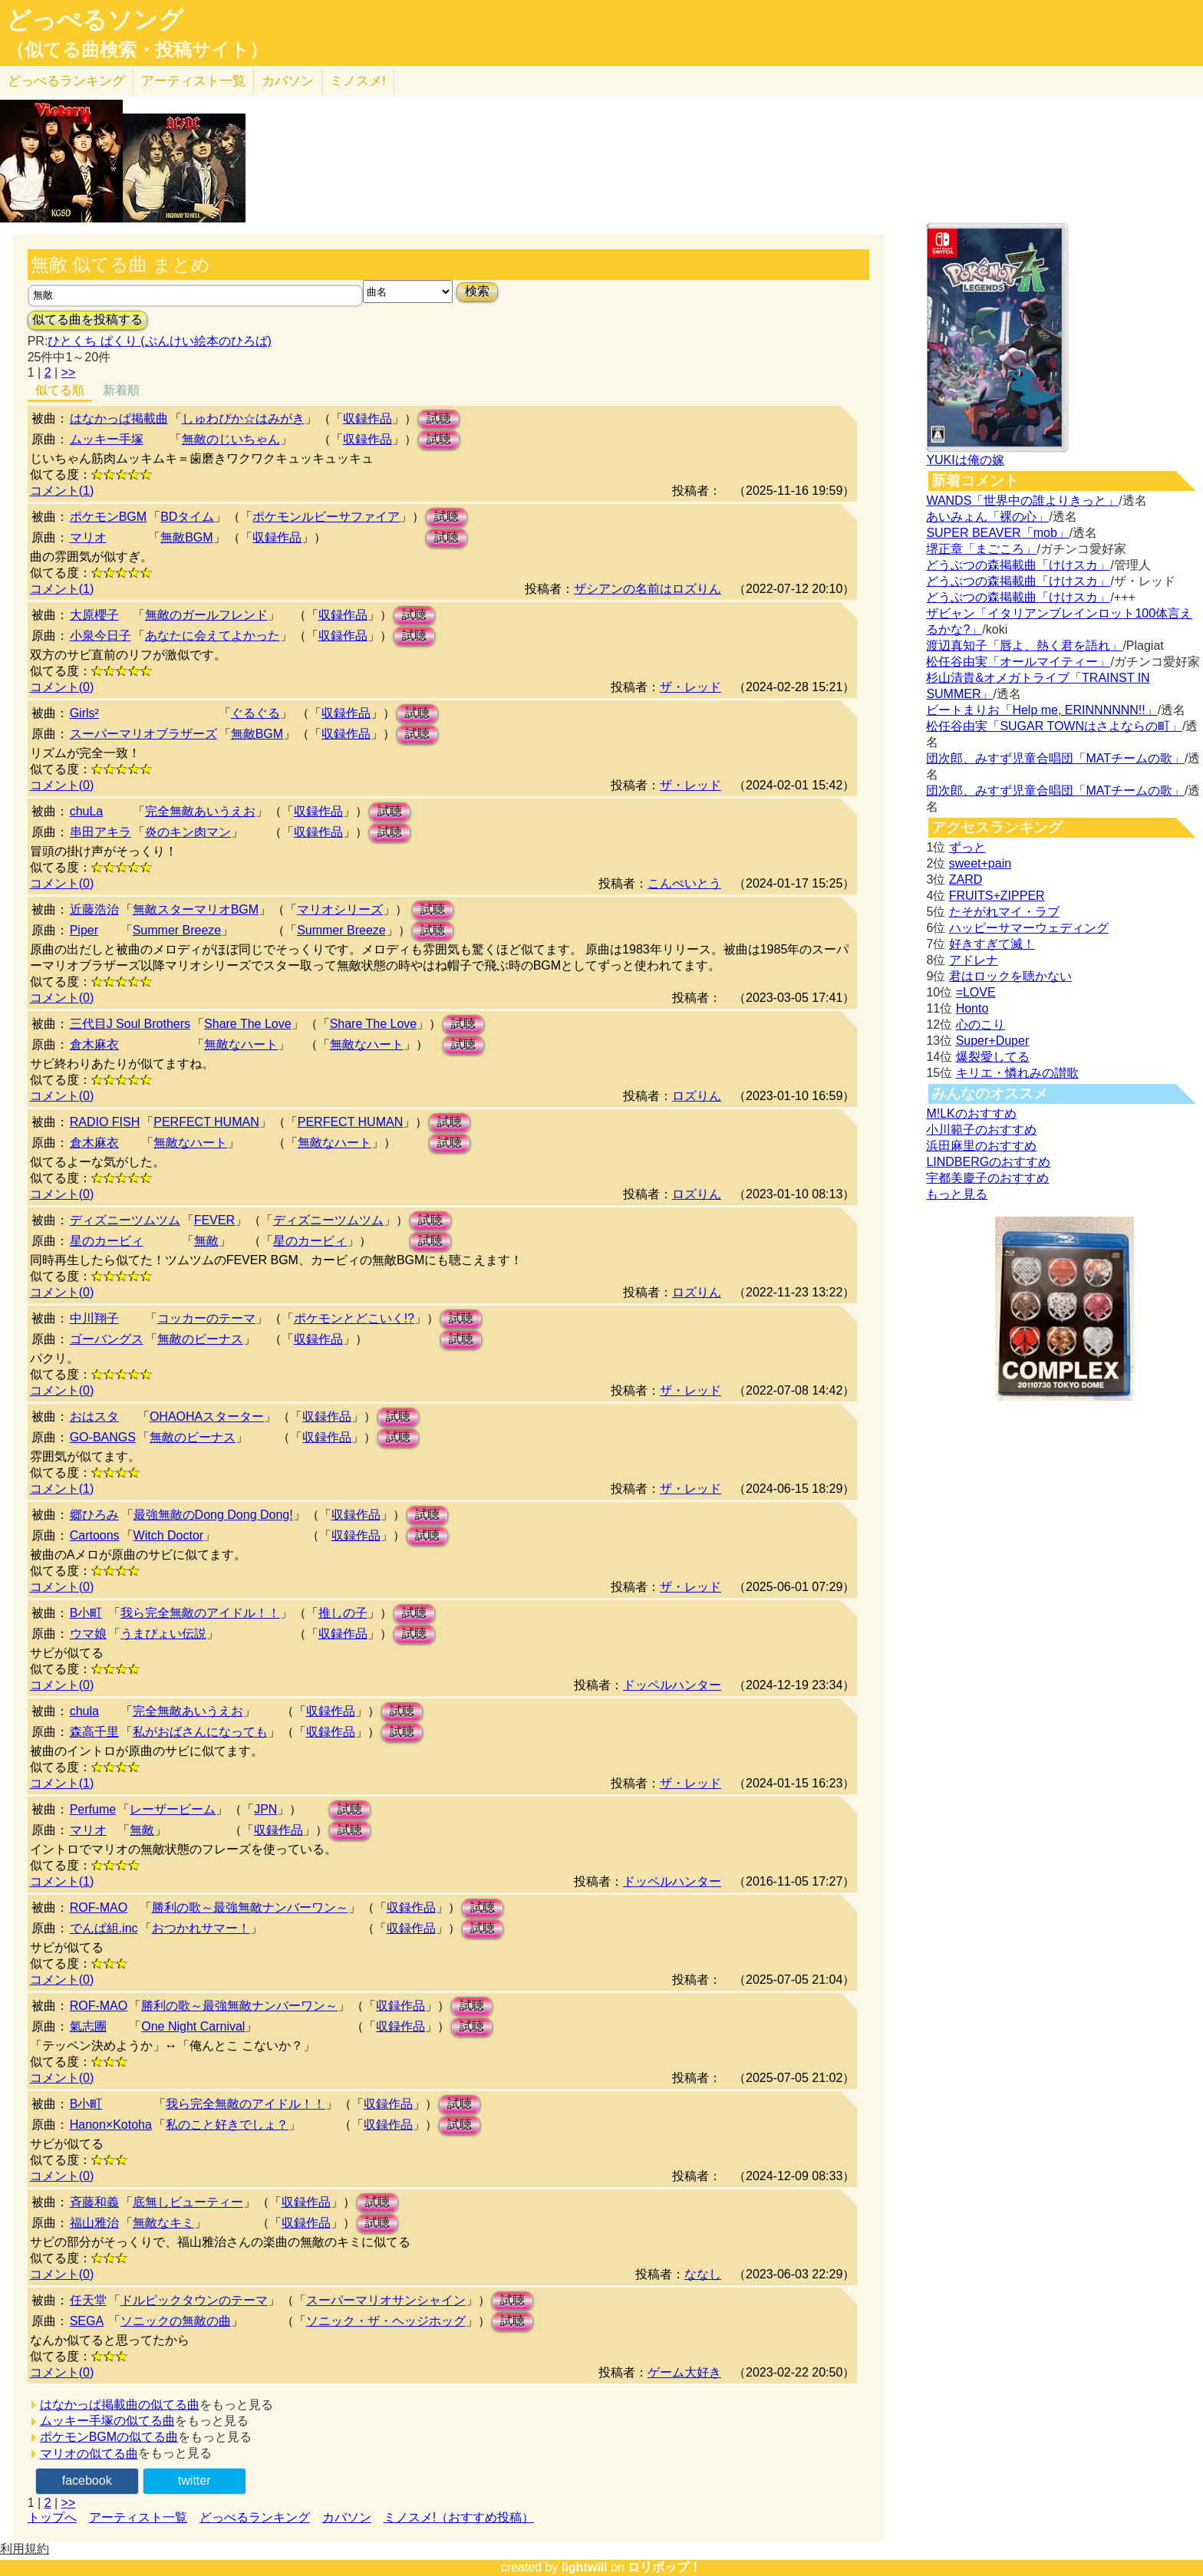 The width and height of the screenshot is (1203, 2576). Describe the element at coordinates (173, 1809) in the screenshot. I see `レーザービーム` at that location.